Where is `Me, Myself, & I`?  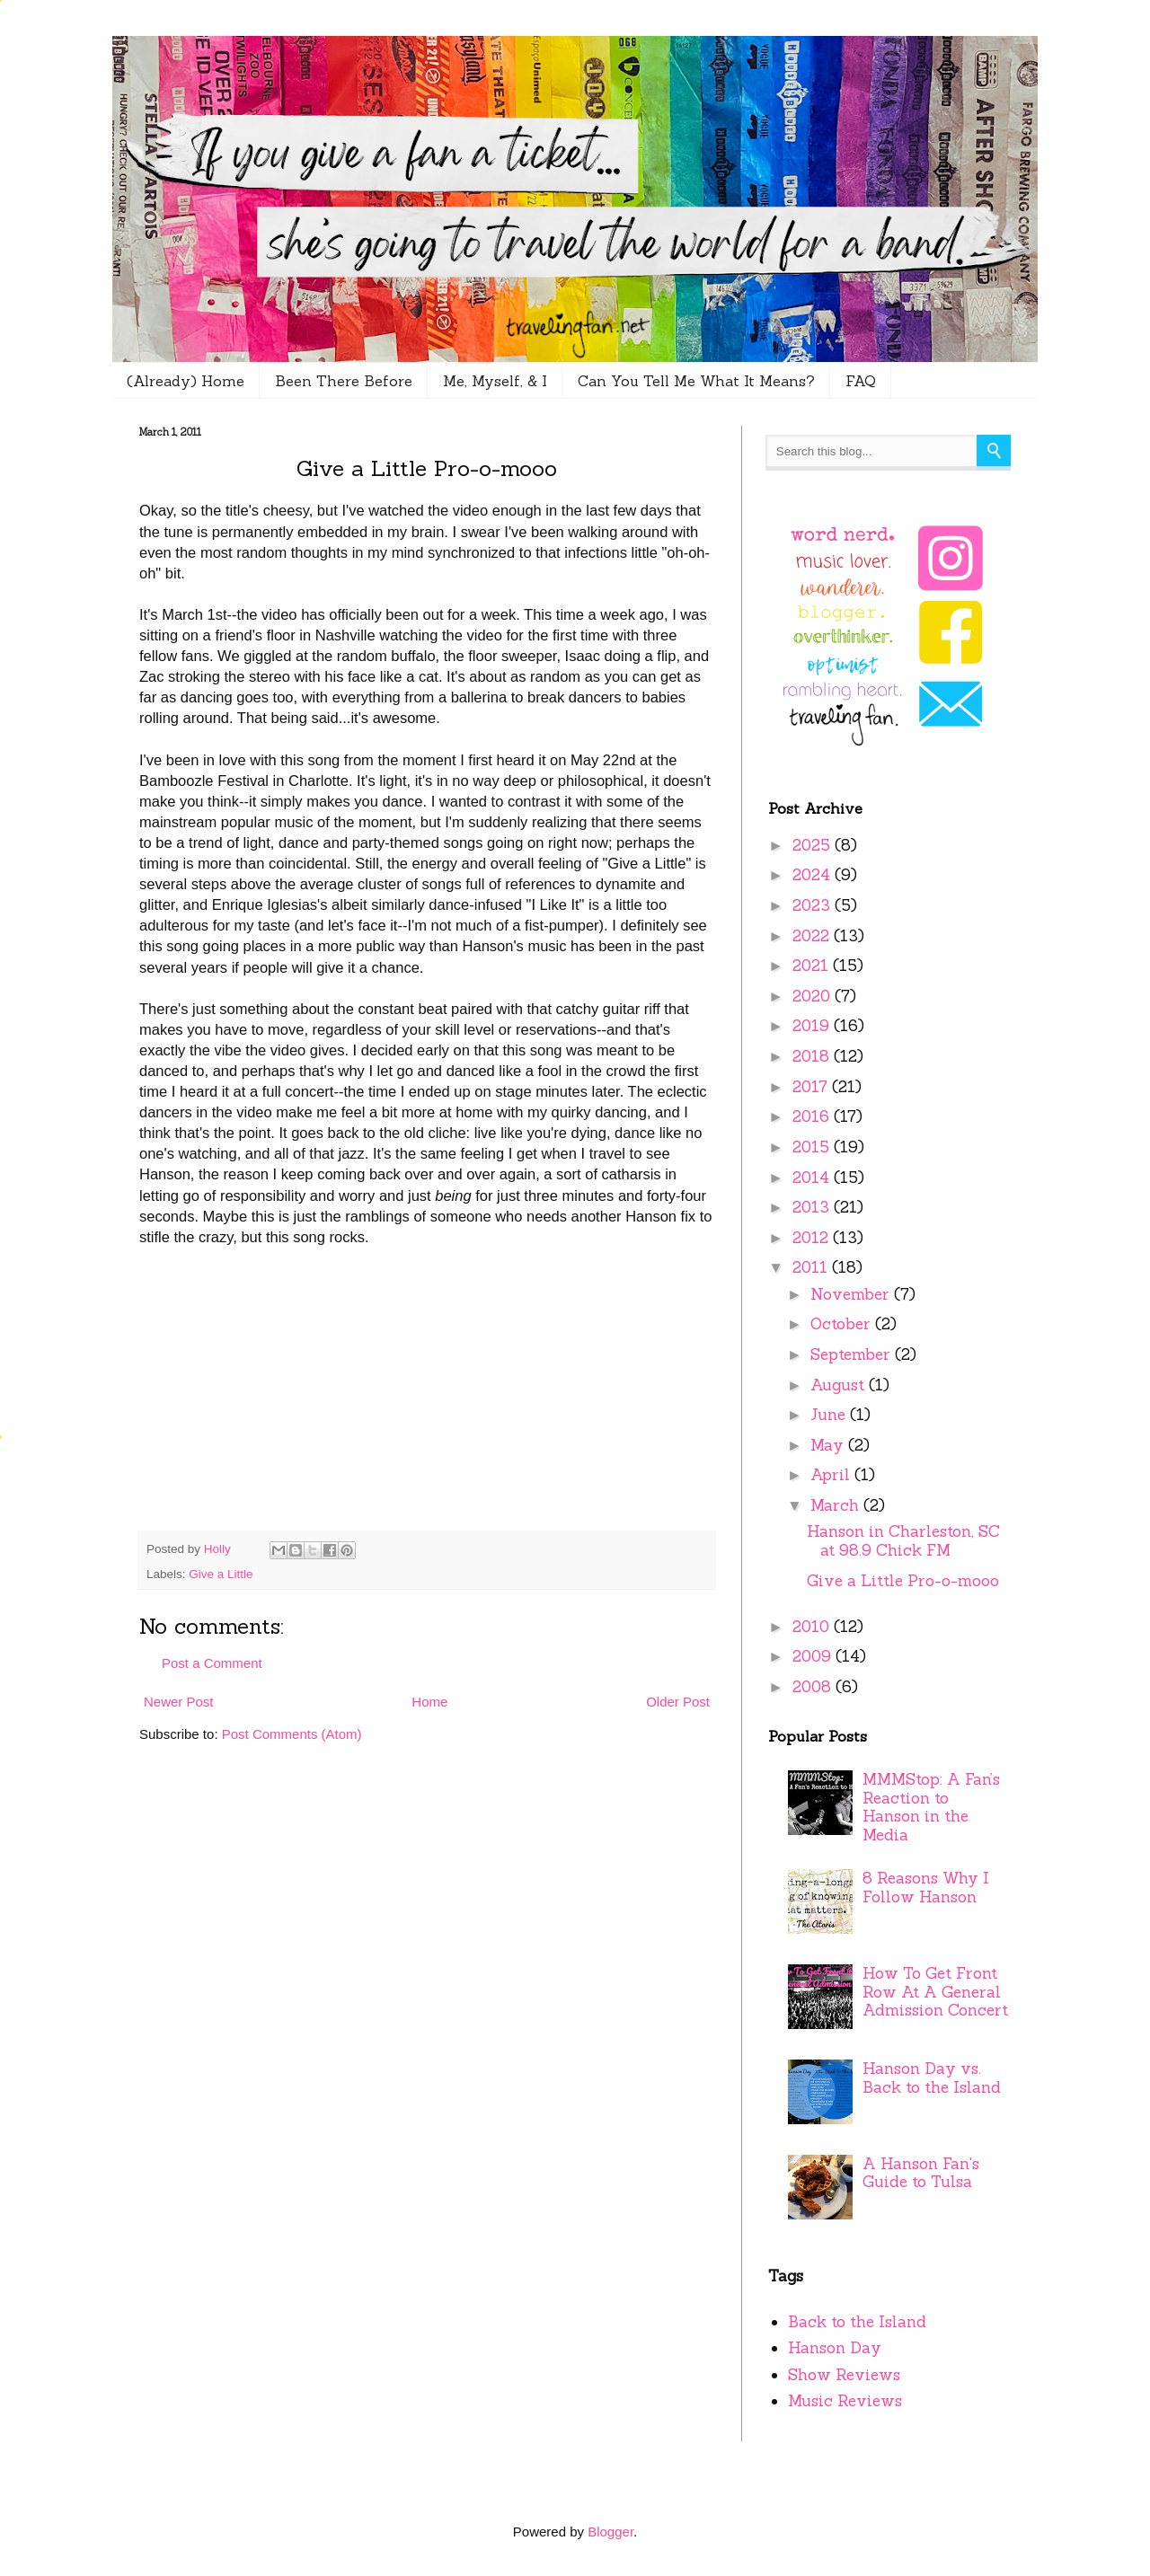
Me, Myself, & I is located at coordinates (495, 381).